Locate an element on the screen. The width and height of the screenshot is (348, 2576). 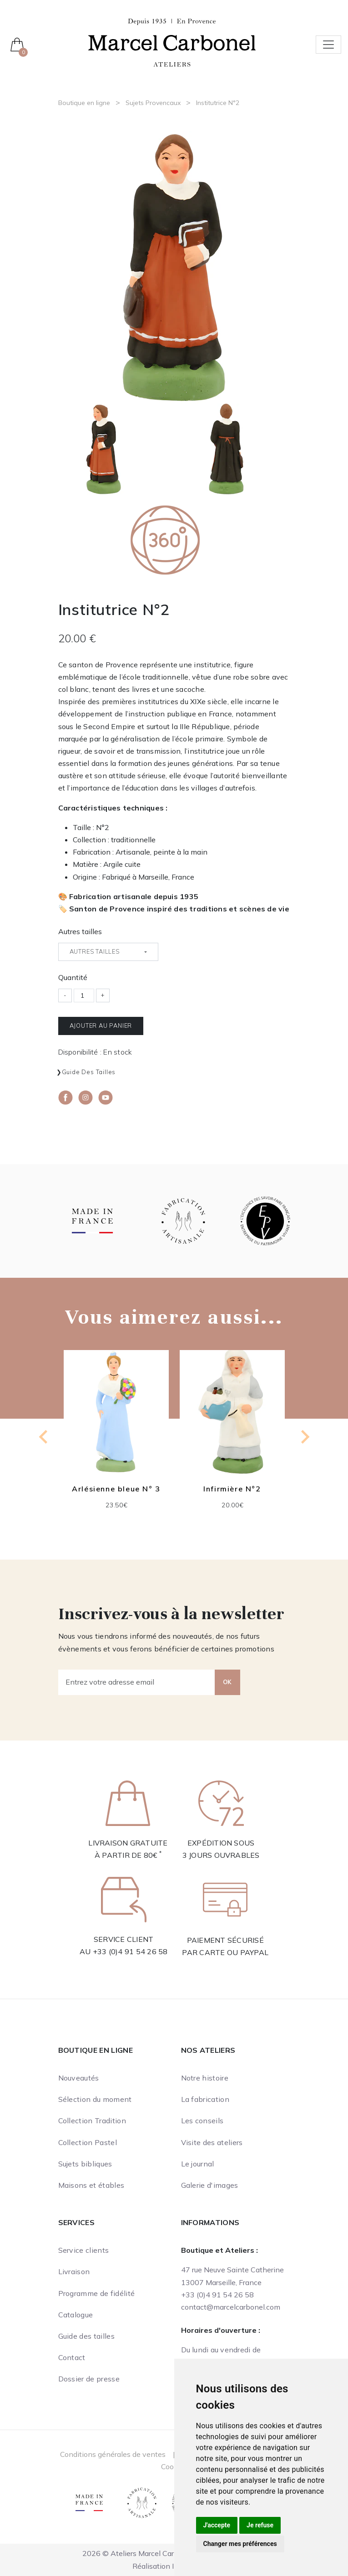
[Next slide] is located at coordinates (304, 1437).